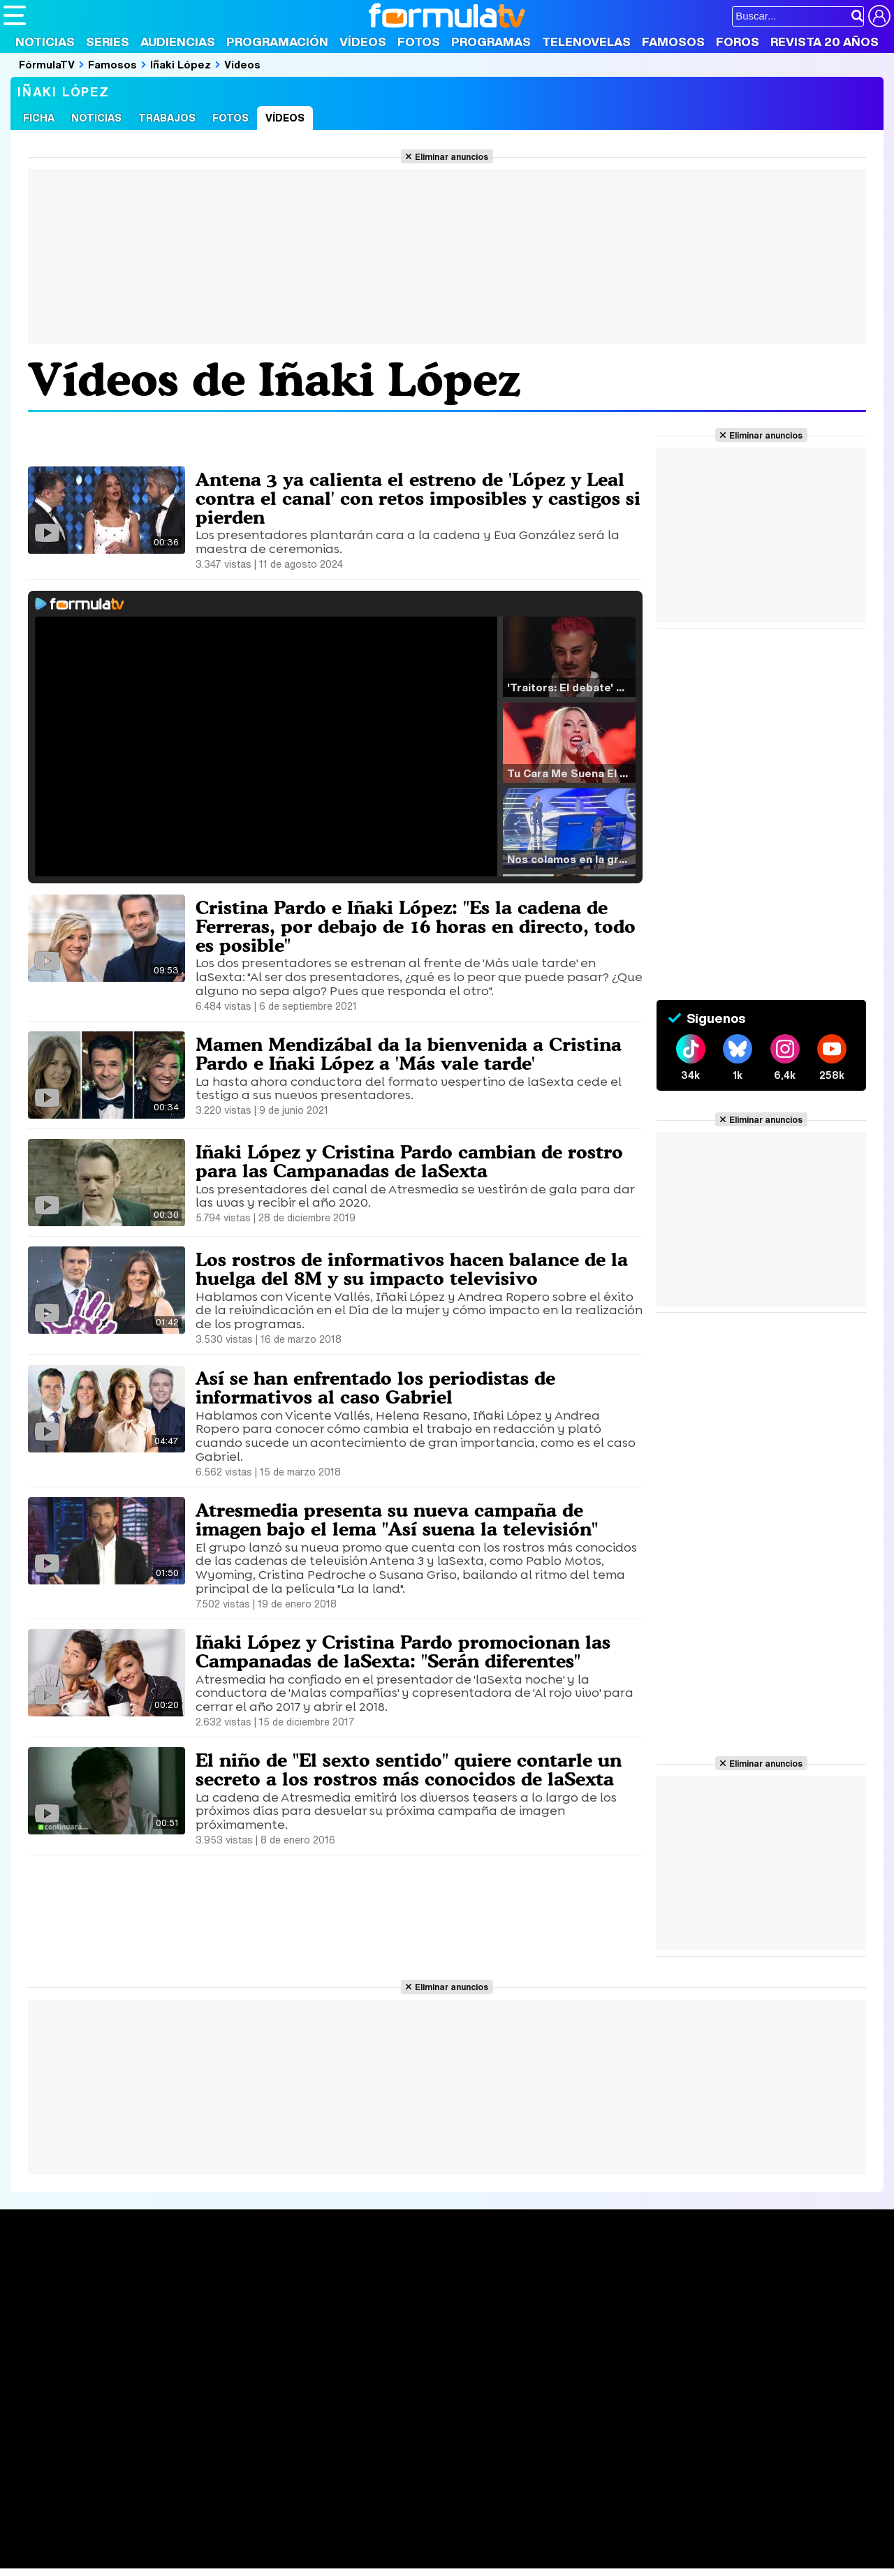 The image size is (894, 2576). Describe the element at coordinates (380, 1387) in the screenshot. I see `Así se han enfrentado los periodistas de informativos al caso Gabriel` at that location.